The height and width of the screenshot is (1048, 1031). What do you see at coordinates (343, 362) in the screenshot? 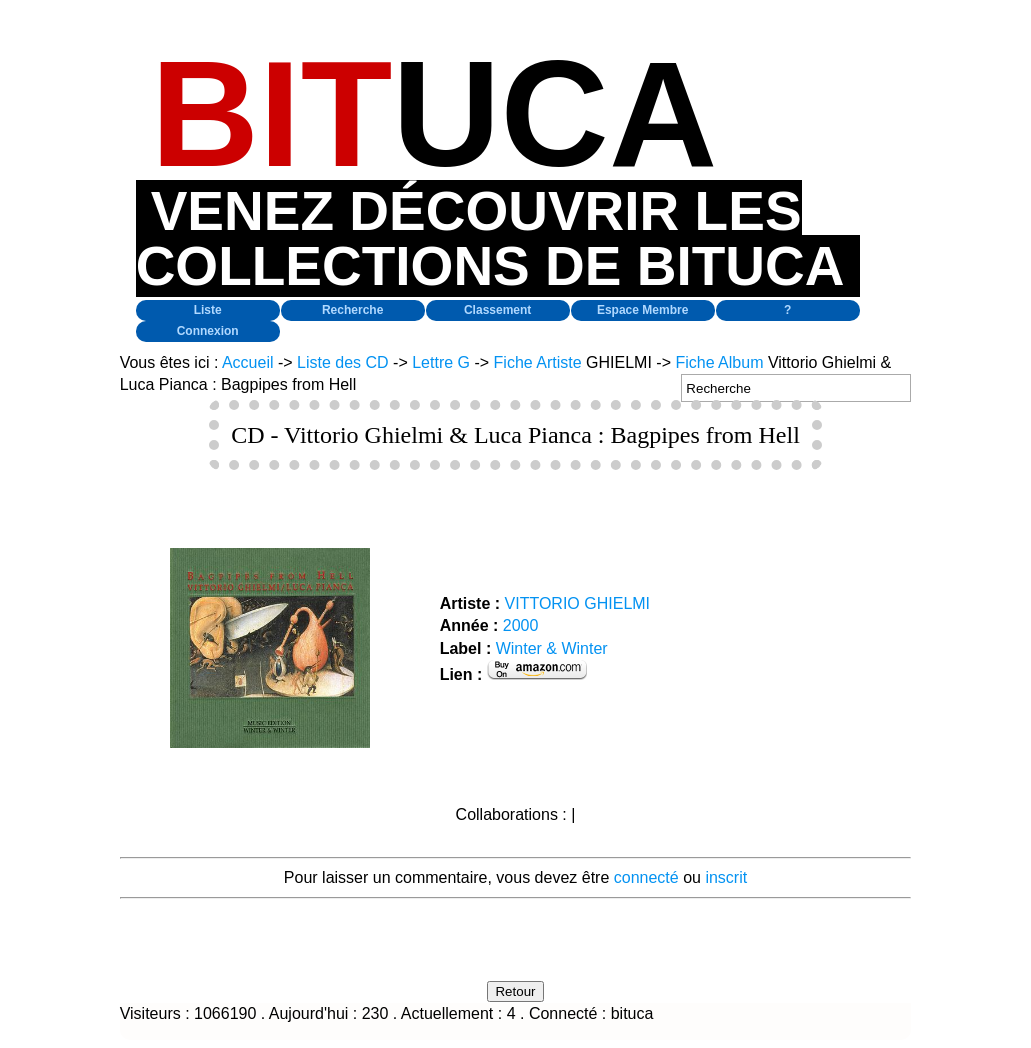
I see `Liste des CD` at bounding box center [343, 362].